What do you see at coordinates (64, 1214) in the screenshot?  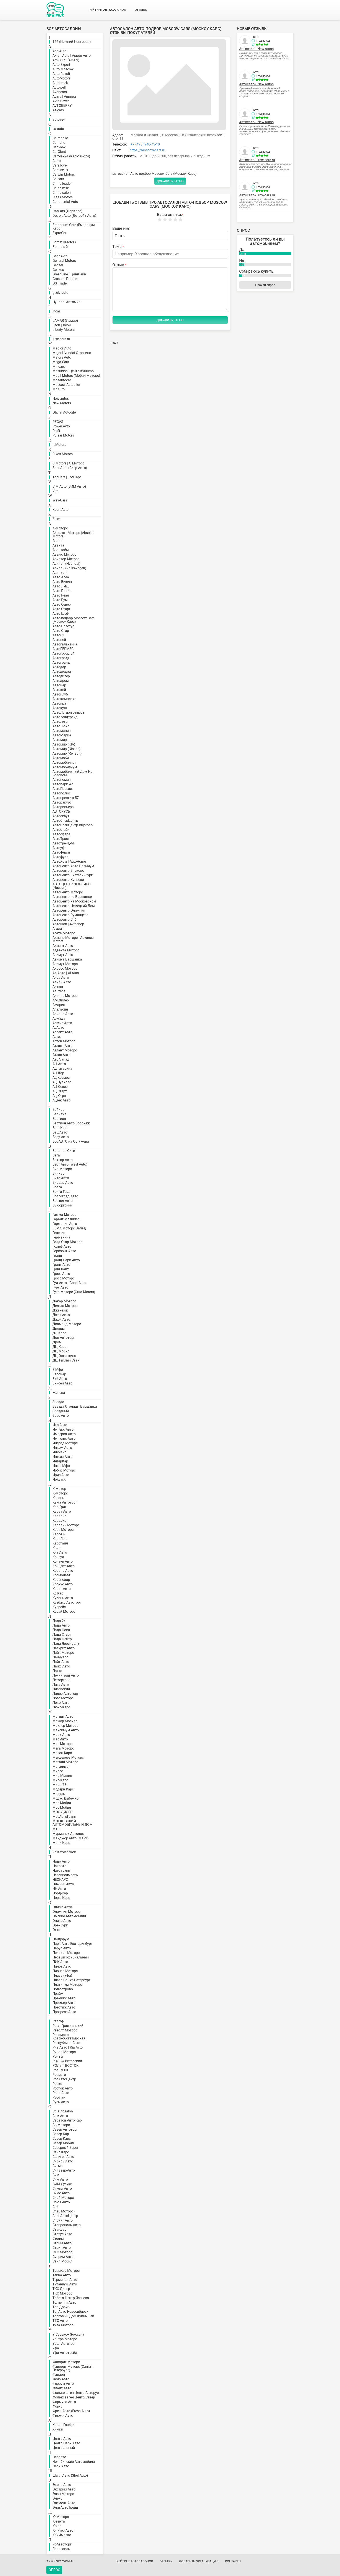 I see `Гамма Моторс` at bounding box center [64, 1214].